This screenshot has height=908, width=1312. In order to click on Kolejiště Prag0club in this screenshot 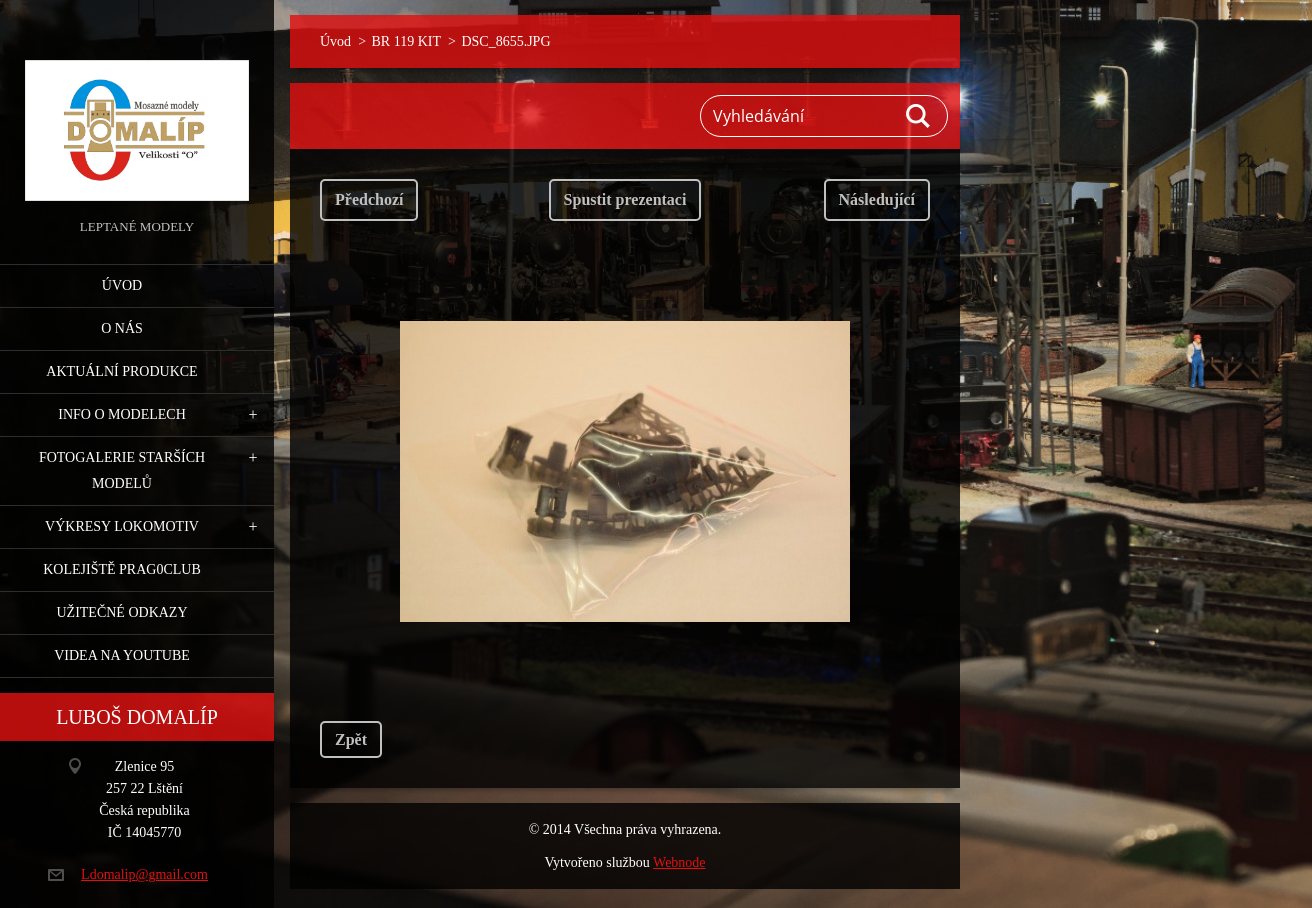, I will do `click(122, 569)`.